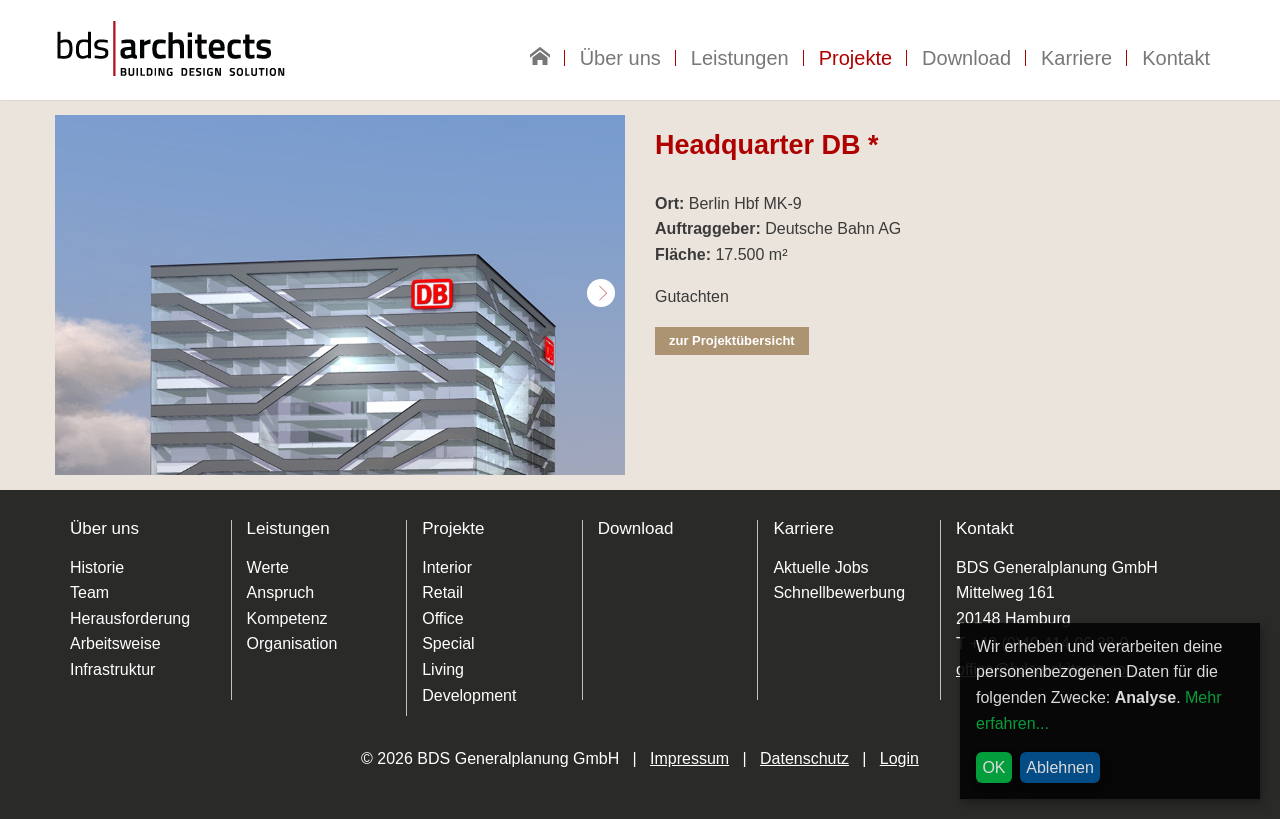 Image resolution: width=1280 pixels, height=819 pixels. What do you see at coordinates (899, 758) in the screenshot?
I see `Login` at bounding box center [899, 758].